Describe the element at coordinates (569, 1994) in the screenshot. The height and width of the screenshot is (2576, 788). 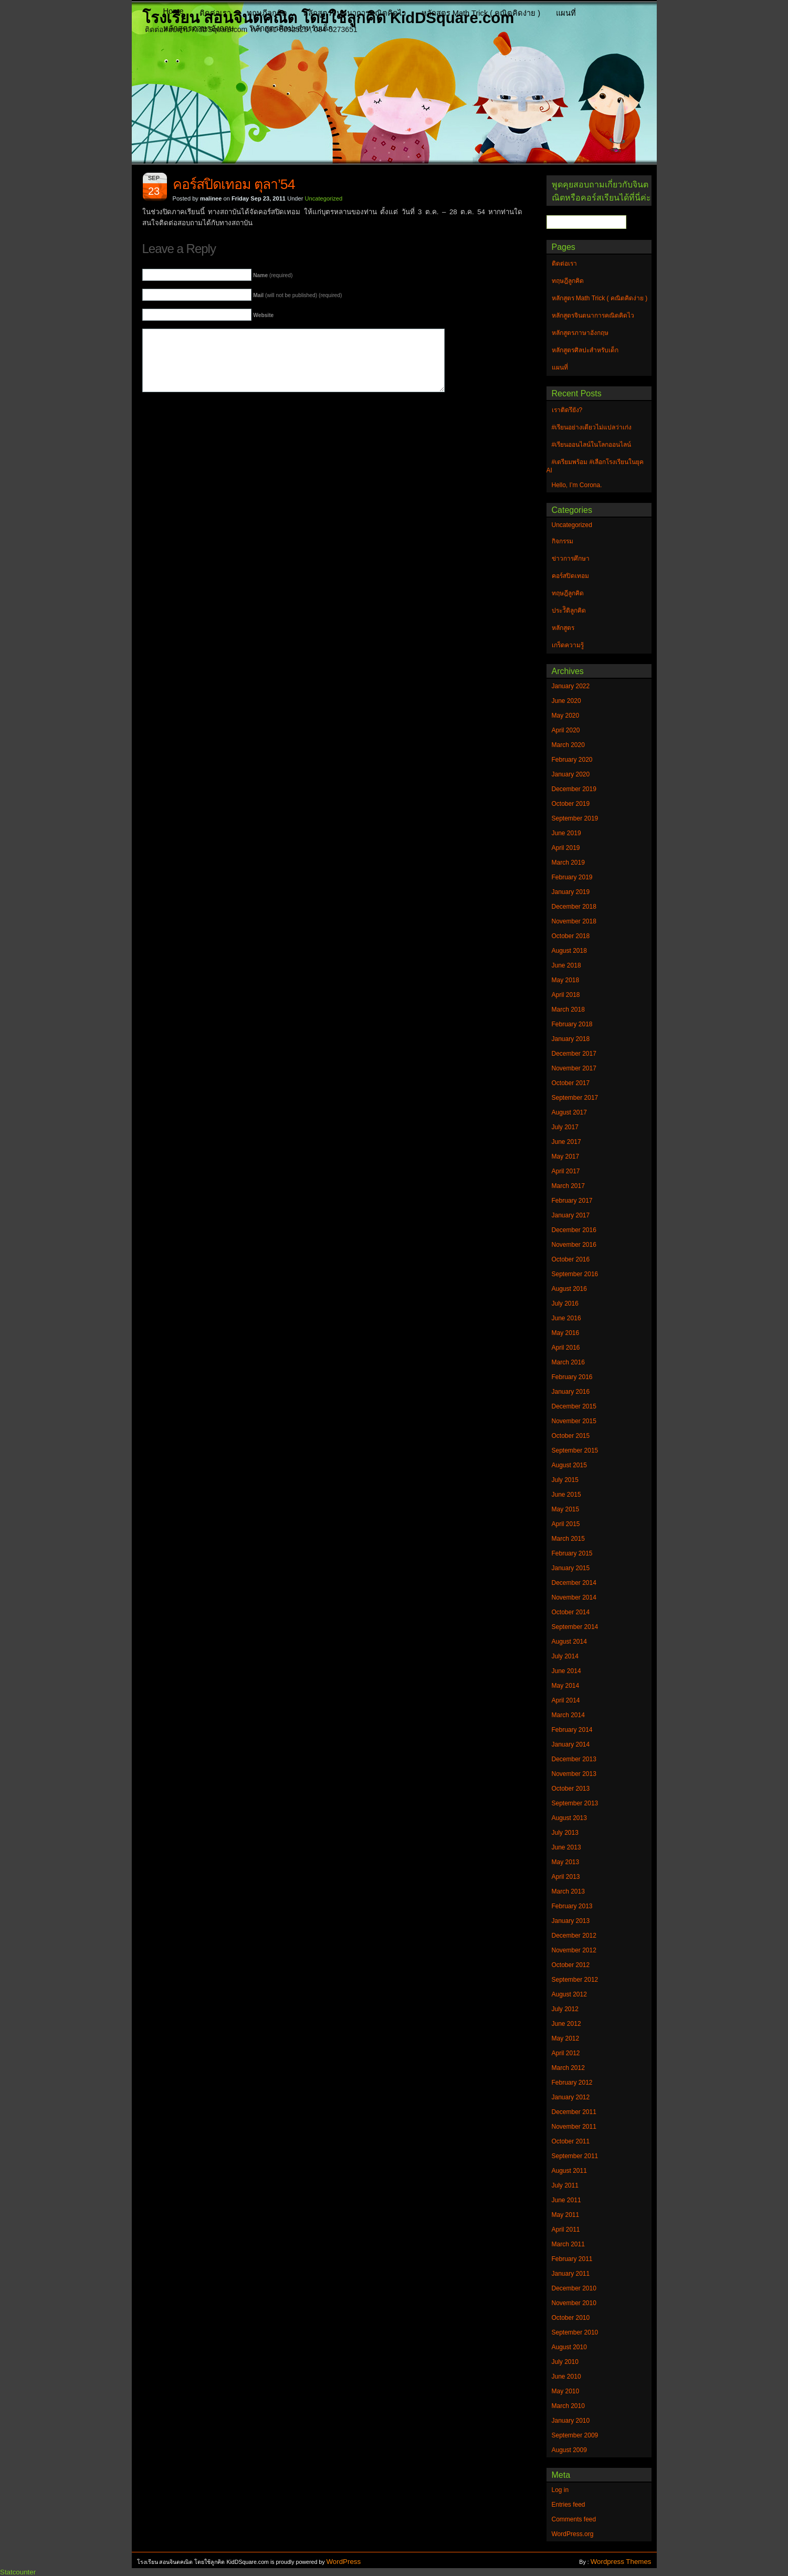
I see `August 2012` at that location.